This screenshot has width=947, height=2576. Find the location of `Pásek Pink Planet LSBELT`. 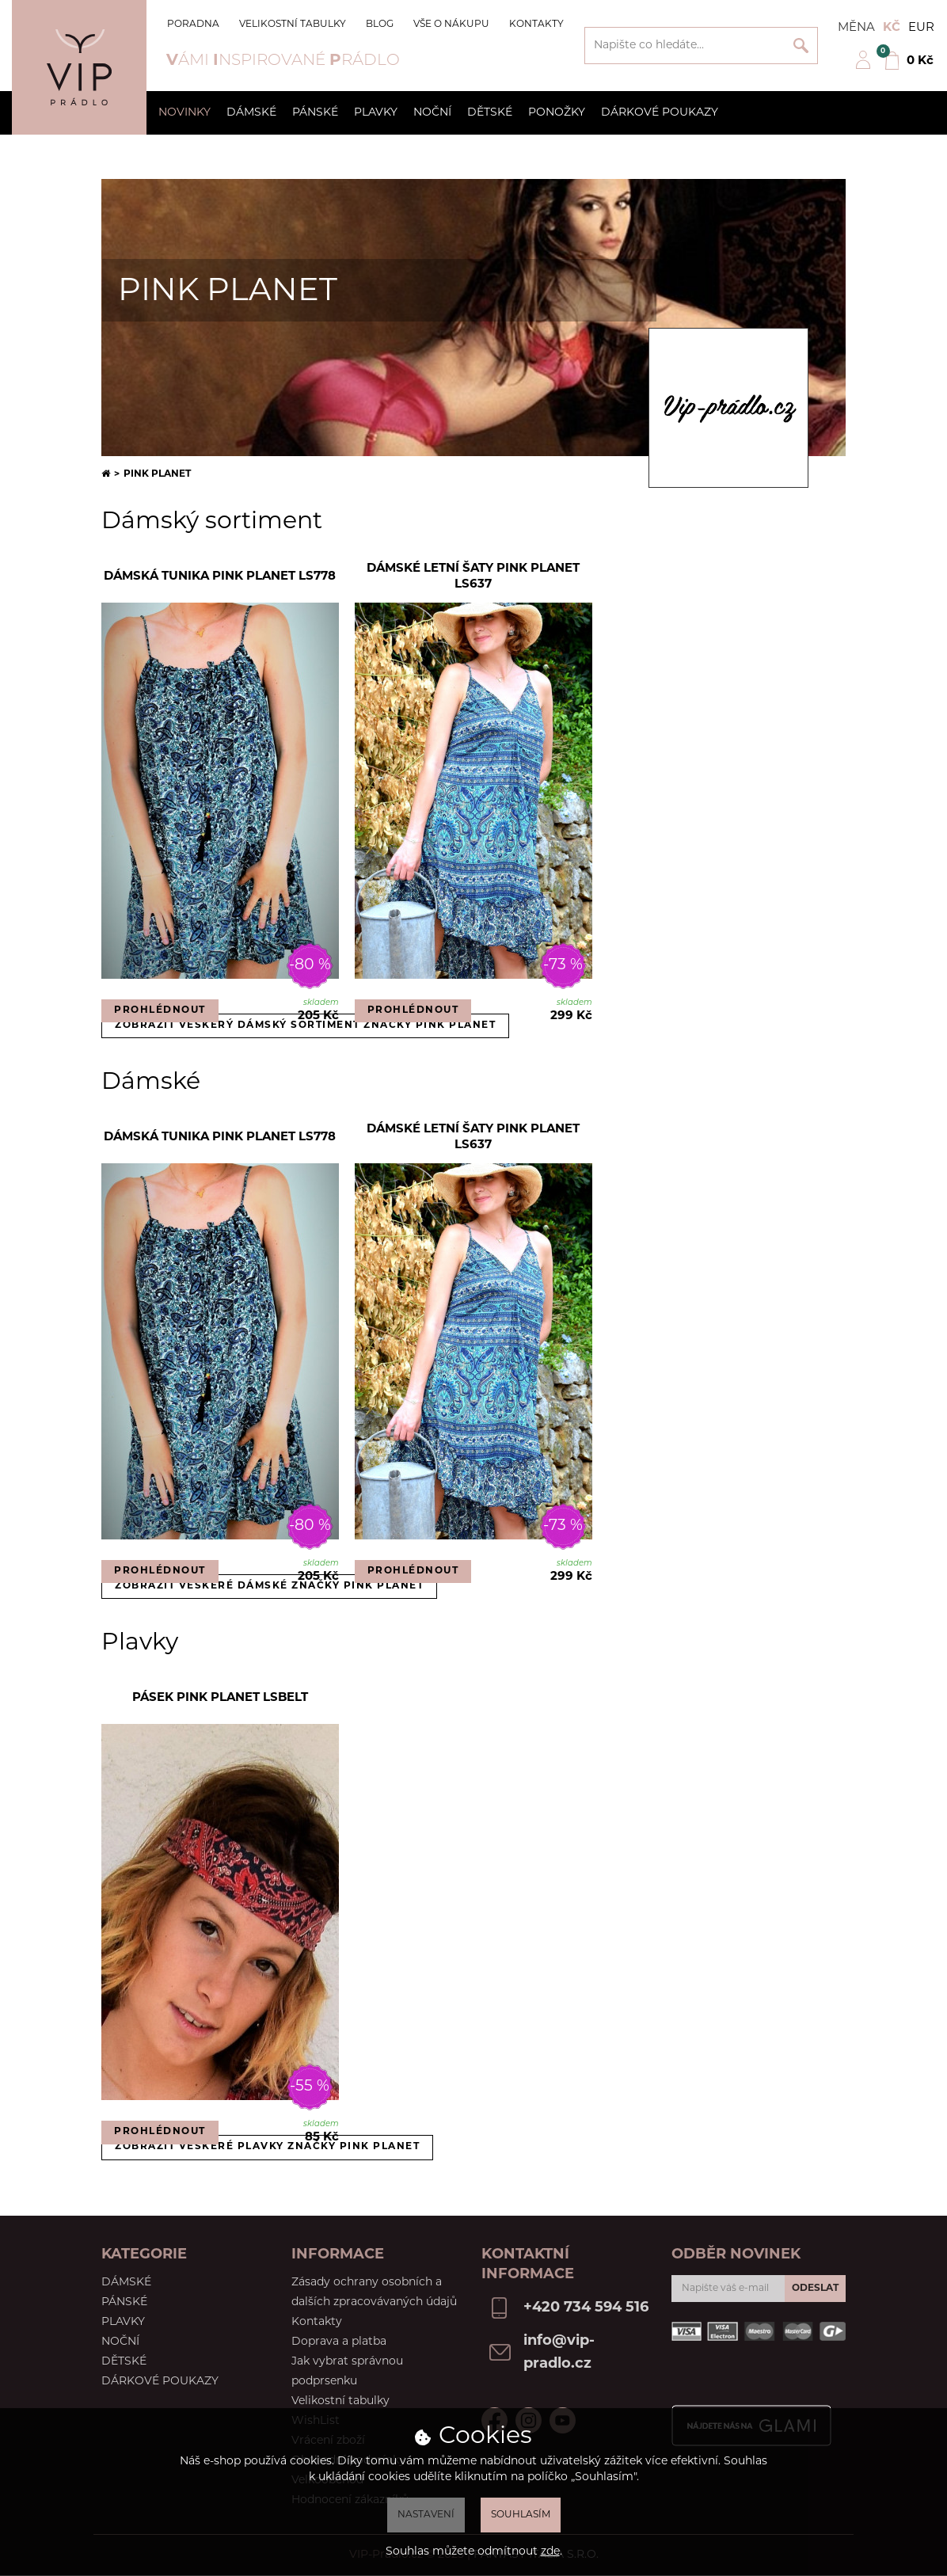

Pásek Pink Planet LSBELT is located at coordinates (220, 1698).